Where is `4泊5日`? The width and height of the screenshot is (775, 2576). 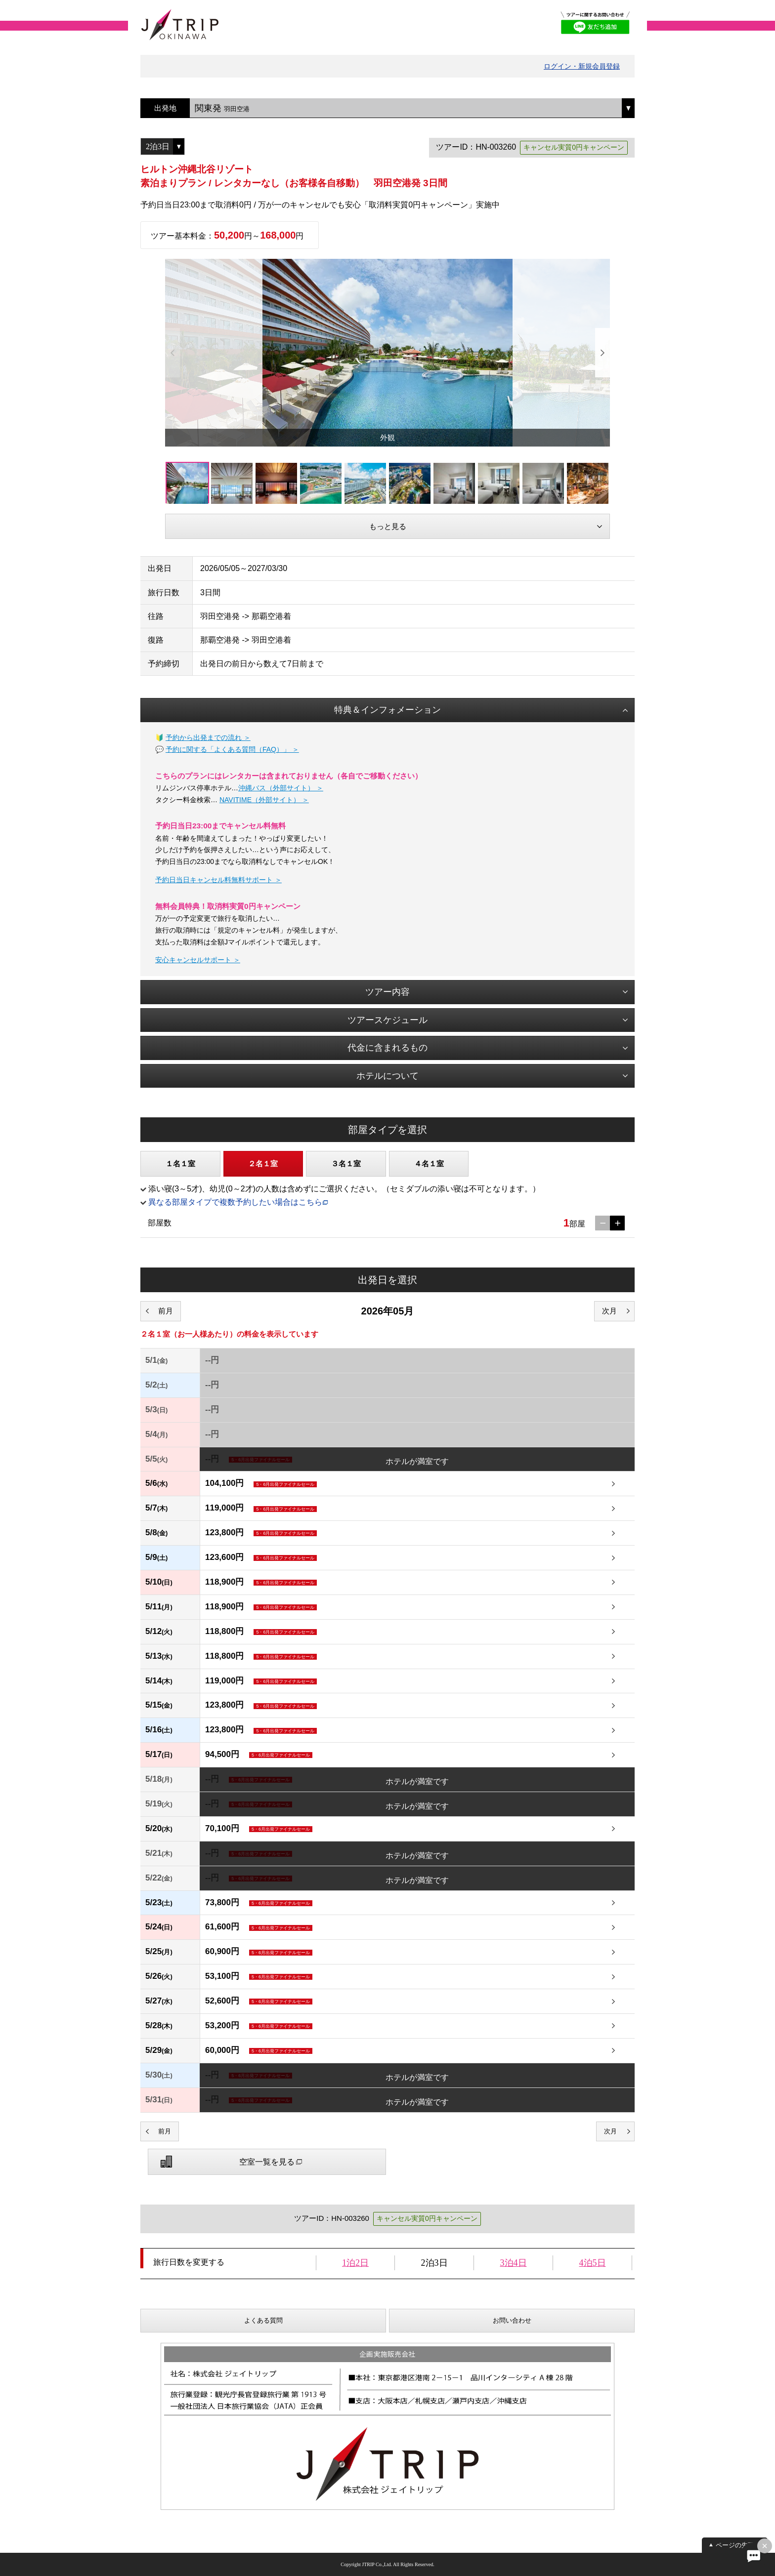
4泊5日 is located at coordinates (592, 2263).